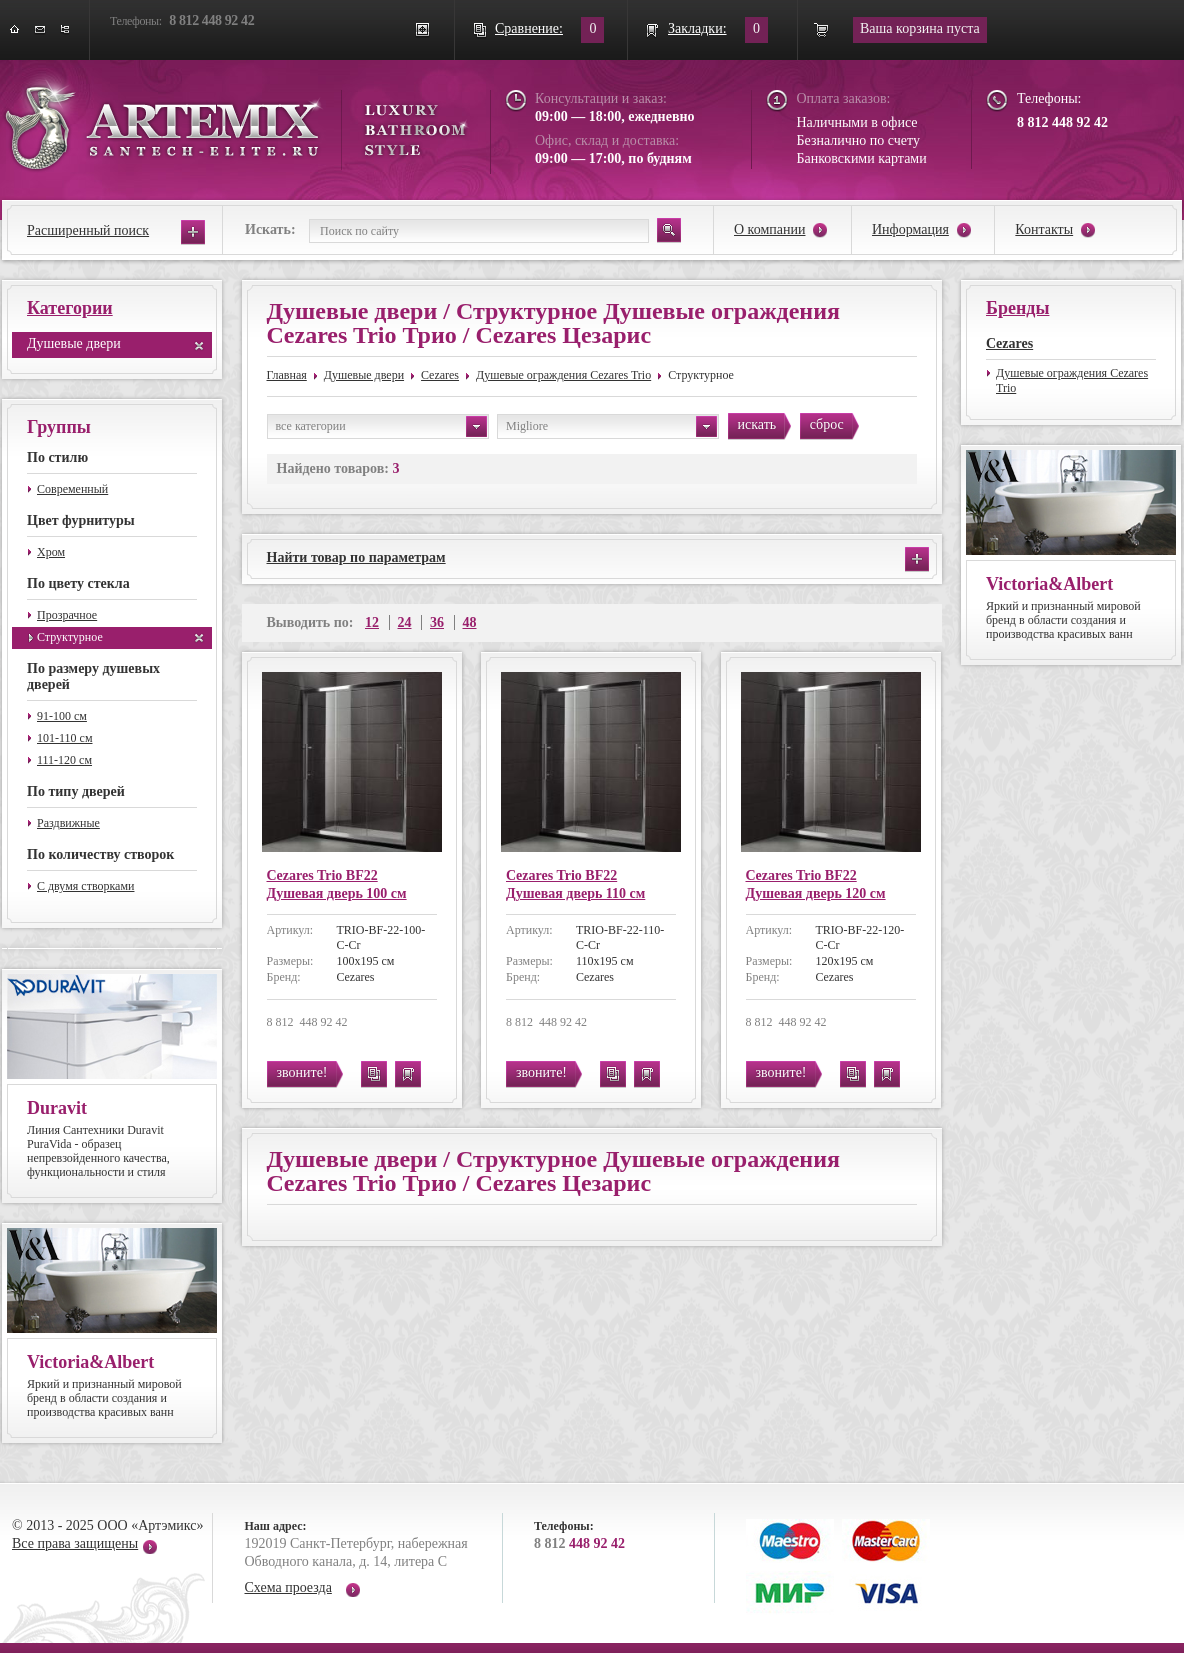 The height and width of the screenshot is (1653, 1184). I want to click on Все права защищены, so click(75, 1543).